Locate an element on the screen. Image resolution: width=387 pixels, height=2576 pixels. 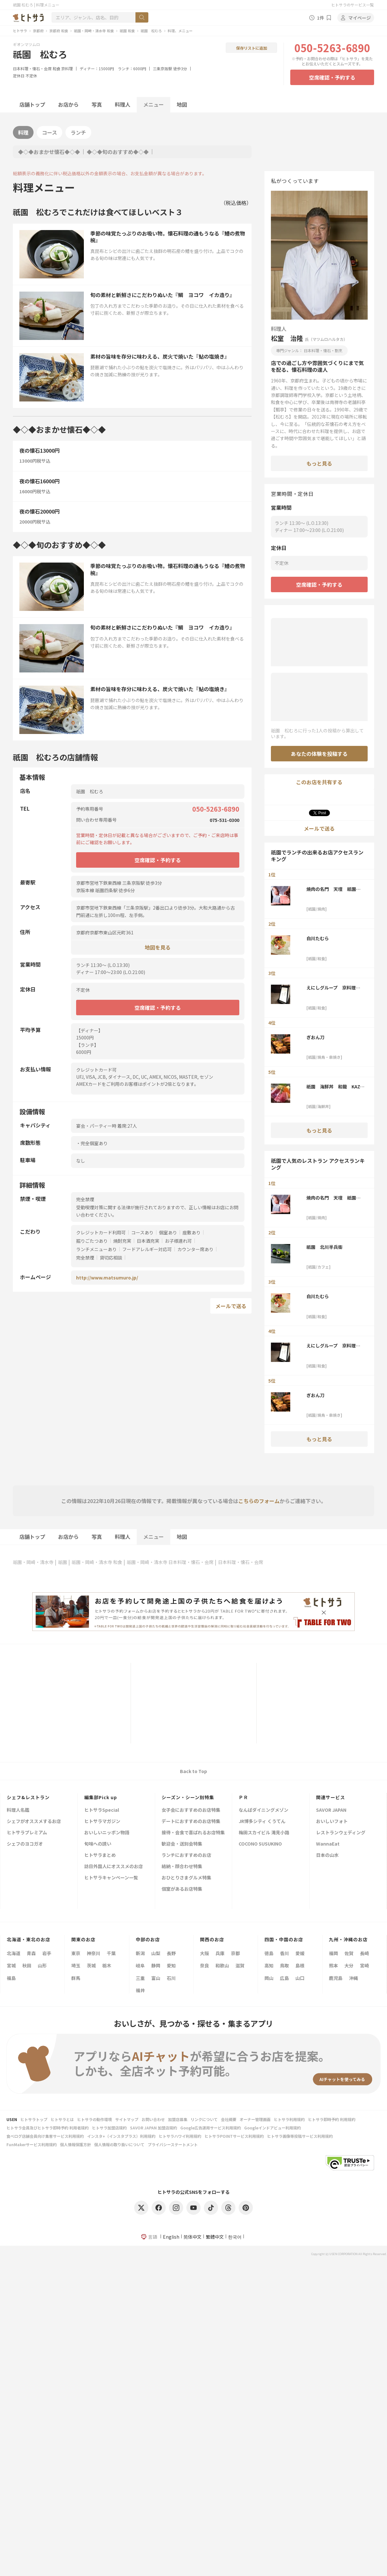
掘りごたつあり is located at coordinates (92, 1241).